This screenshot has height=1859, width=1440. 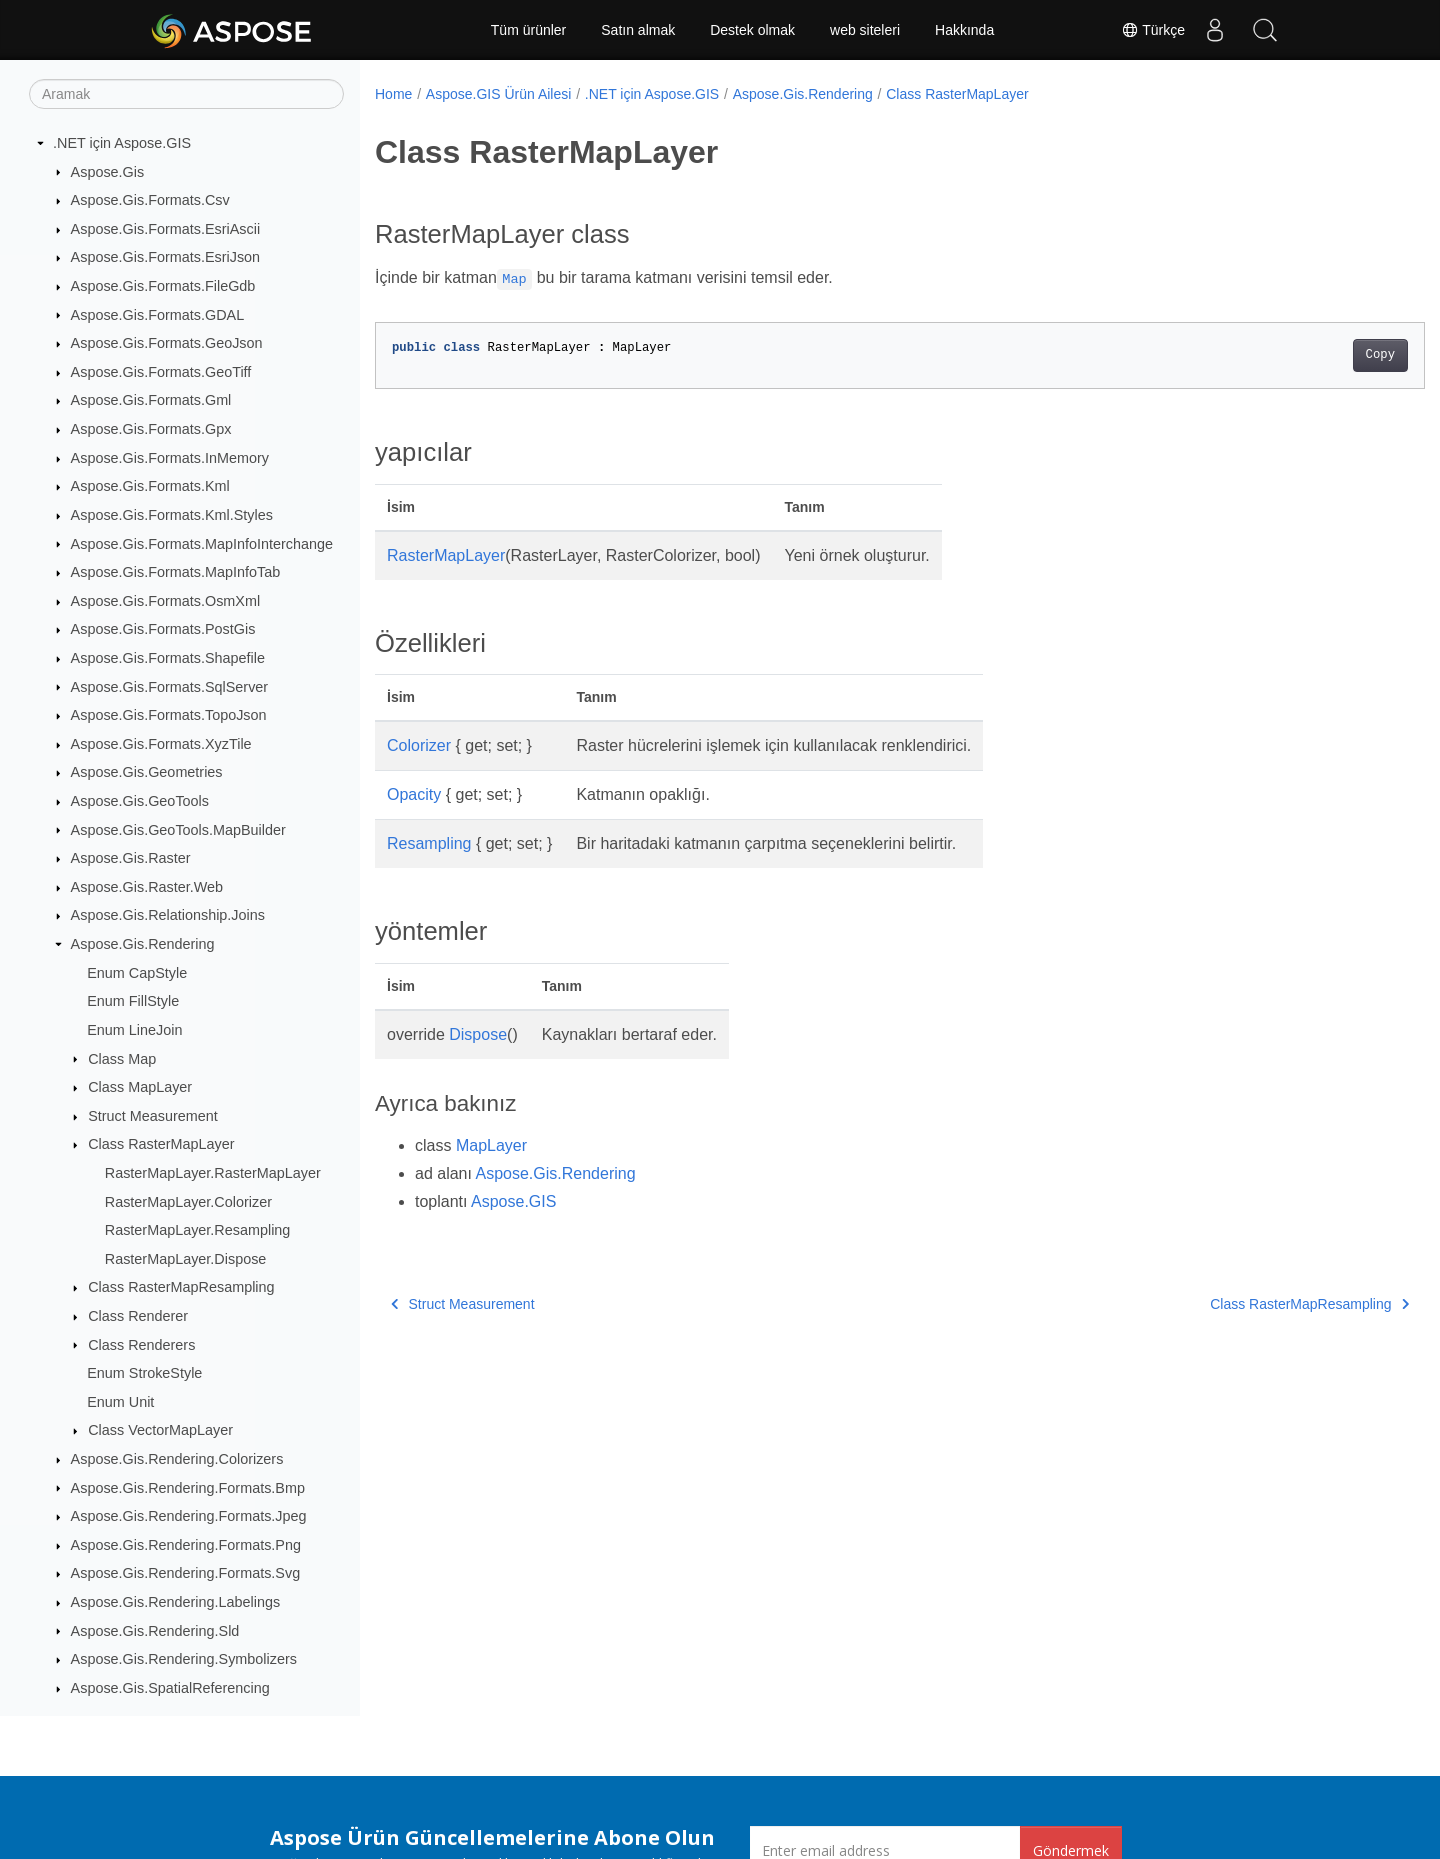 What do you see at coordinates (166, 229) in the screenshot?
I see `Aspose.Gis.Formats.EsriAscii` at bounding box center [166, 229].